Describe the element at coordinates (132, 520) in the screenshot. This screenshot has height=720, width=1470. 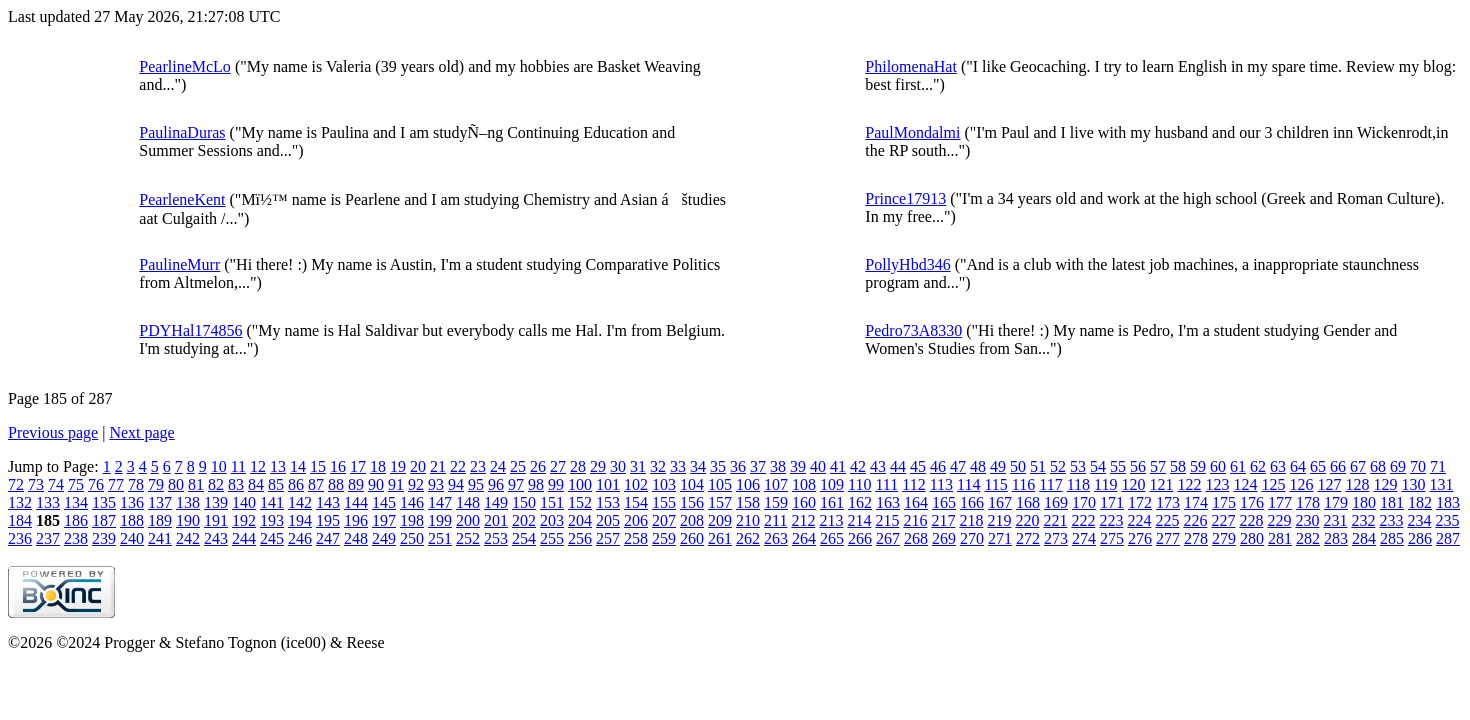
I see `188` at that location.